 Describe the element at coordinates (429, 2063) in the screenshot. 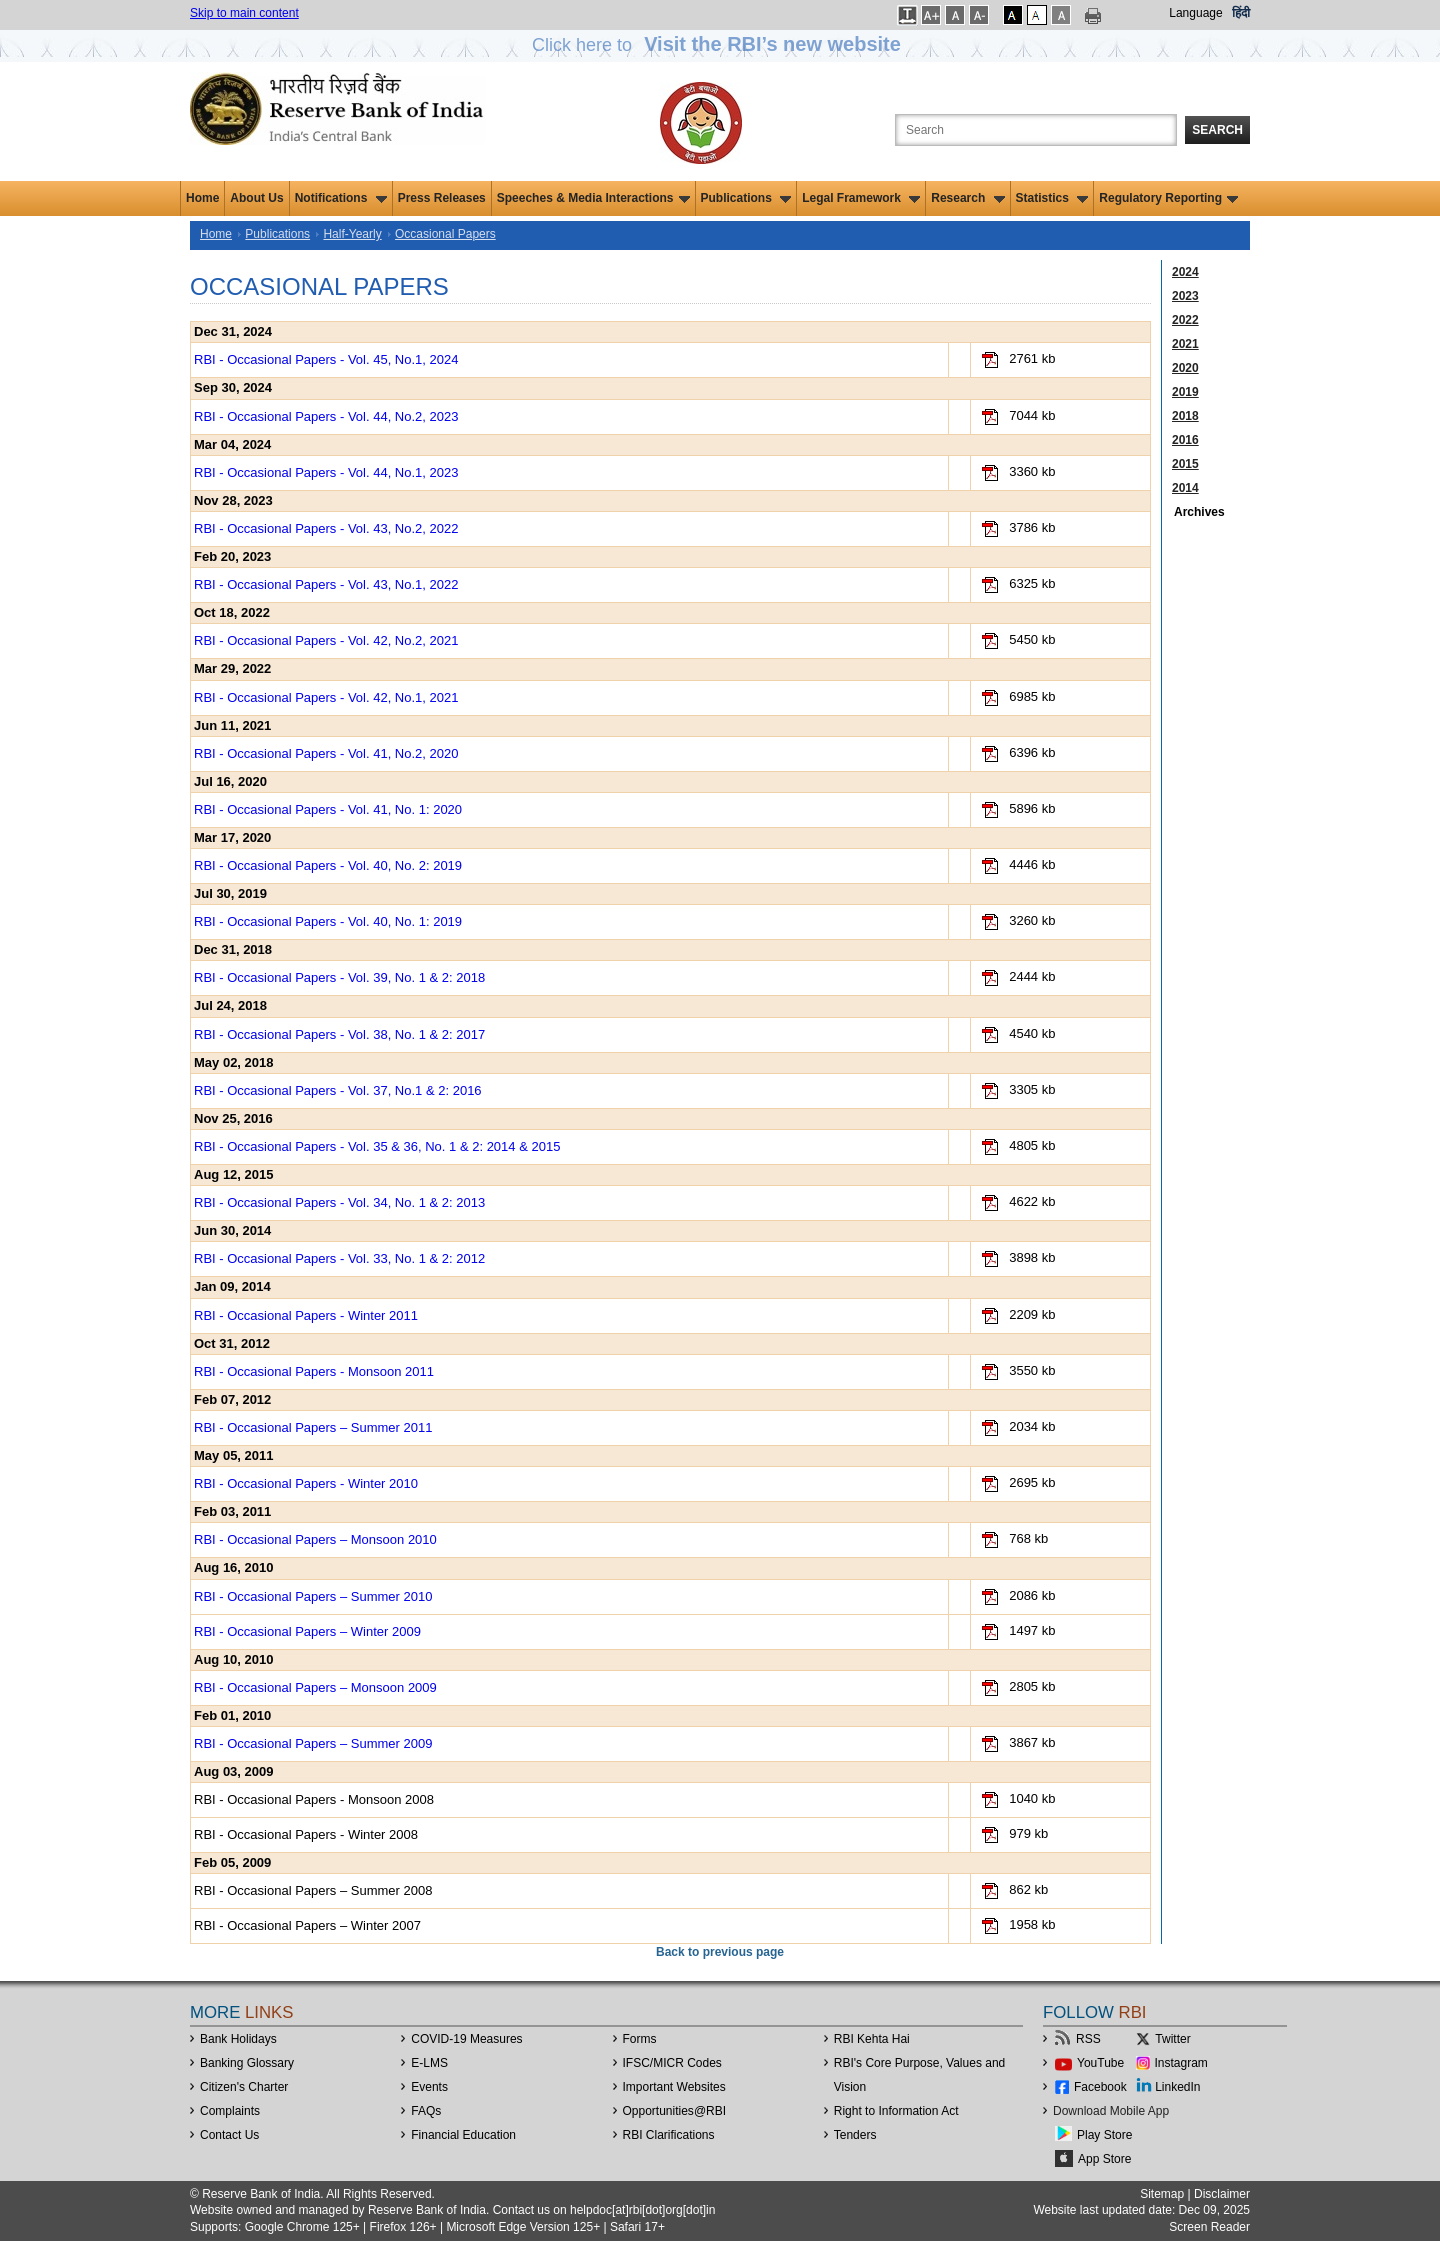

I see `E-LMS` at that location.